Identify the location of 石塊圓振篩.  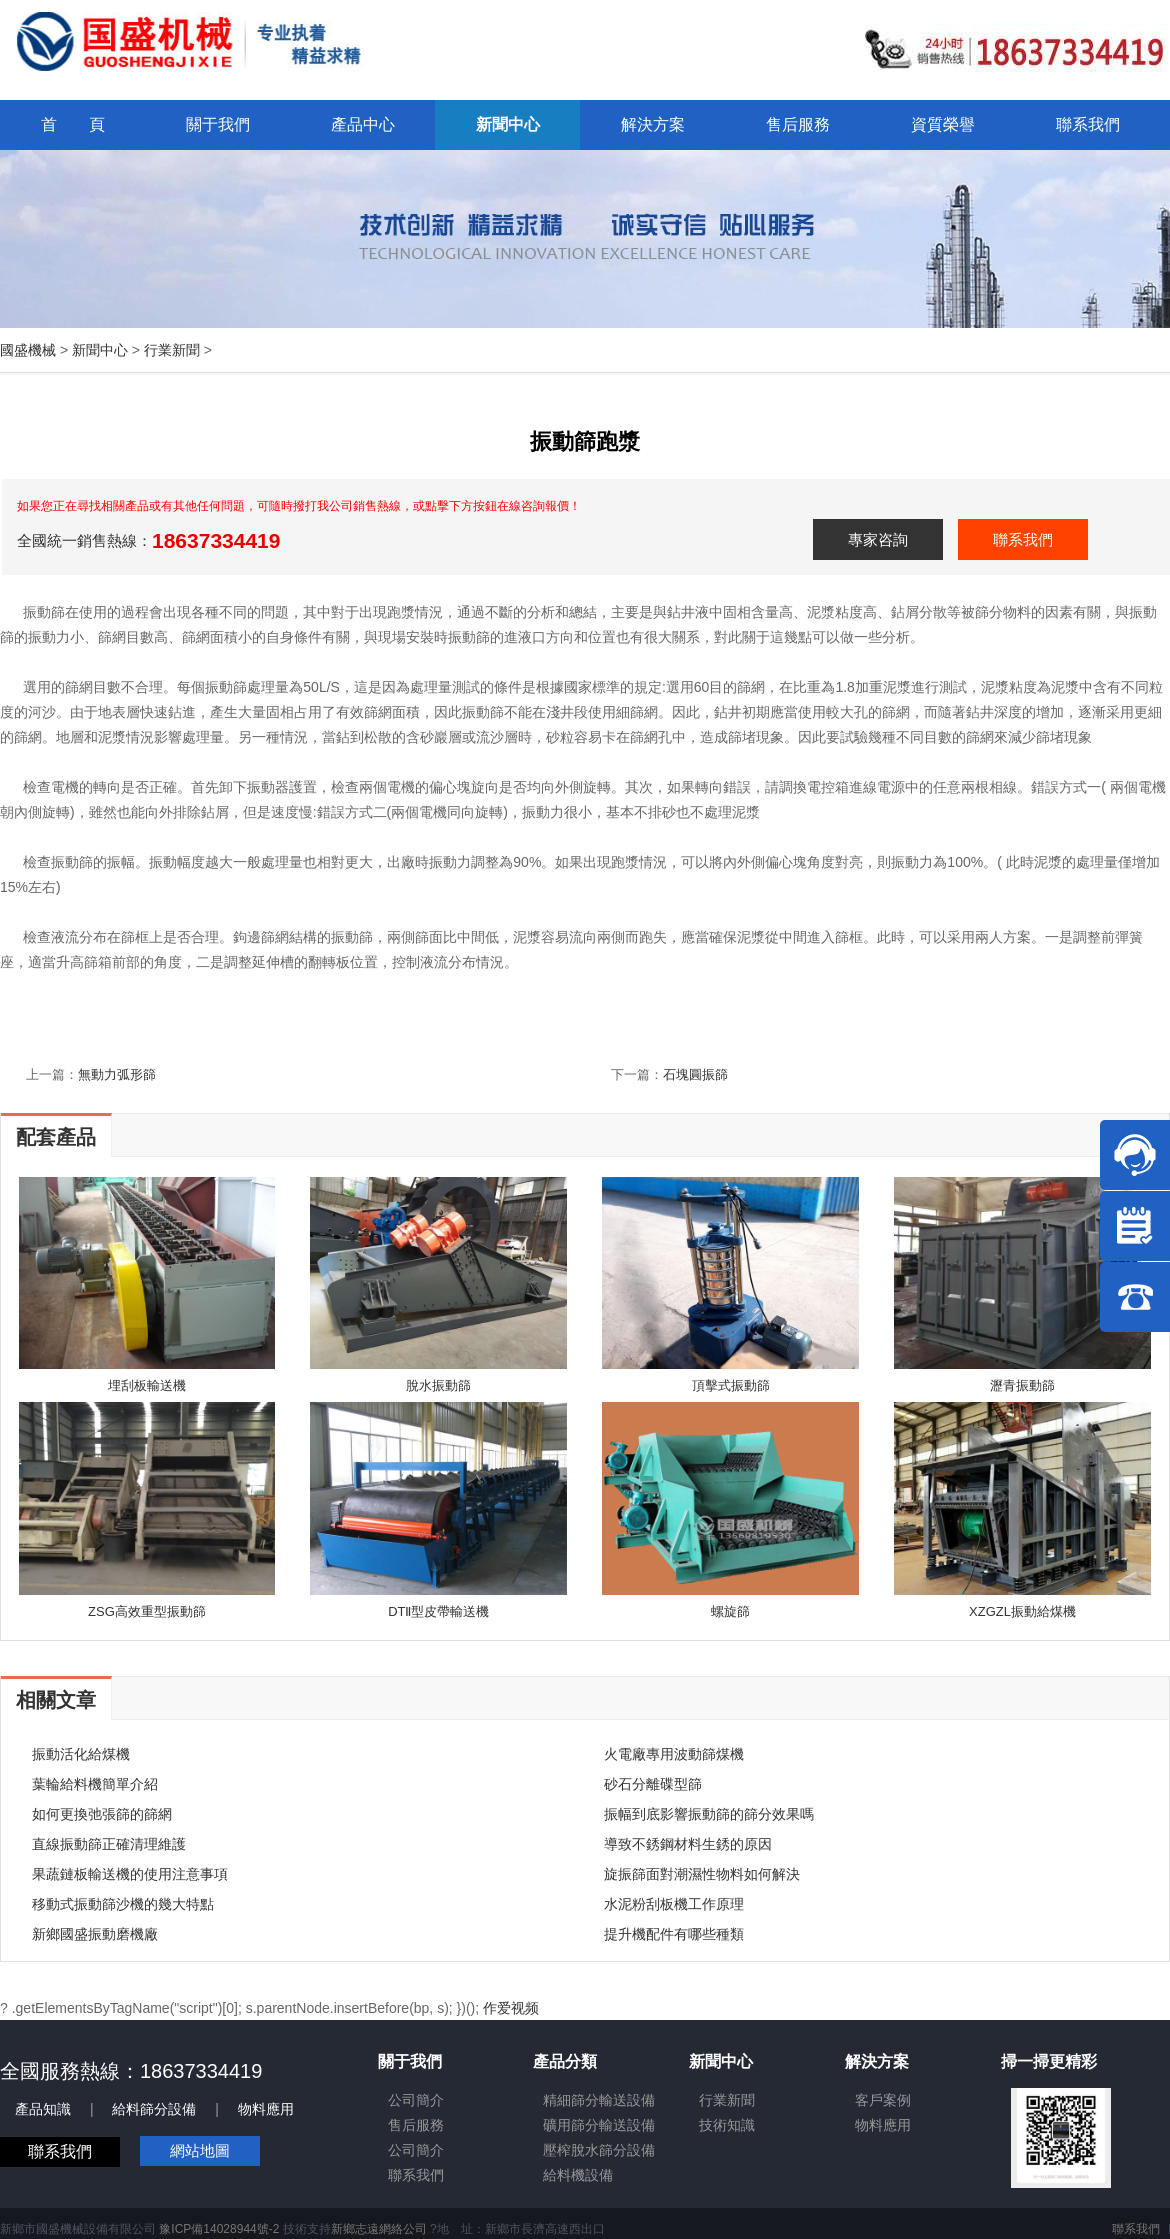
(695, 1074).